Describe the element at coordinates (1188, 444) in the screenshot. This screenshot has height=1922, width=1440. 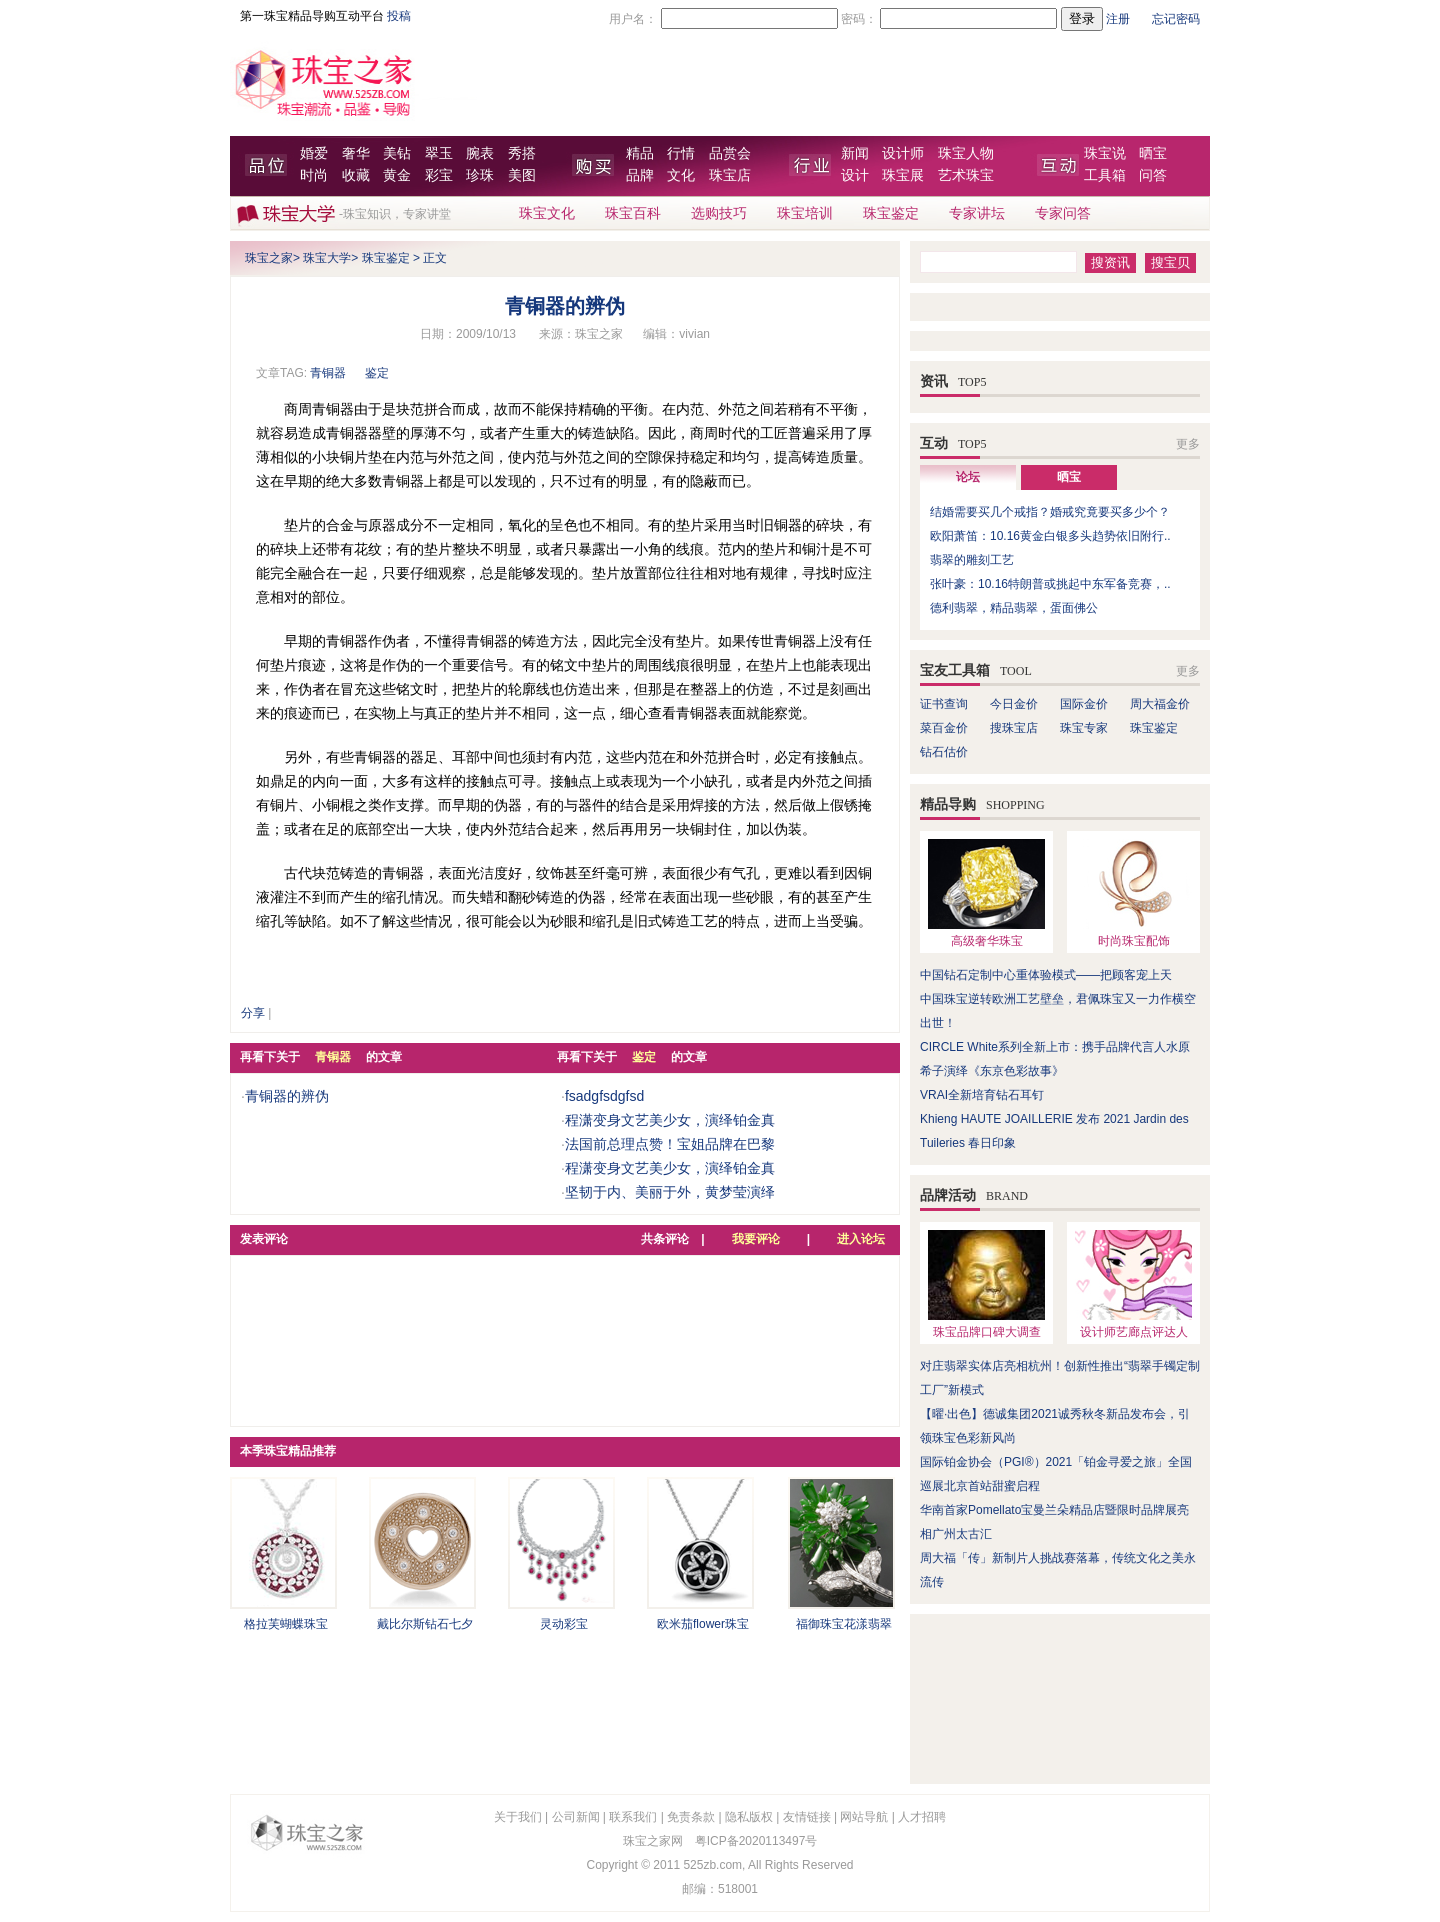
I see `更多` at that location.